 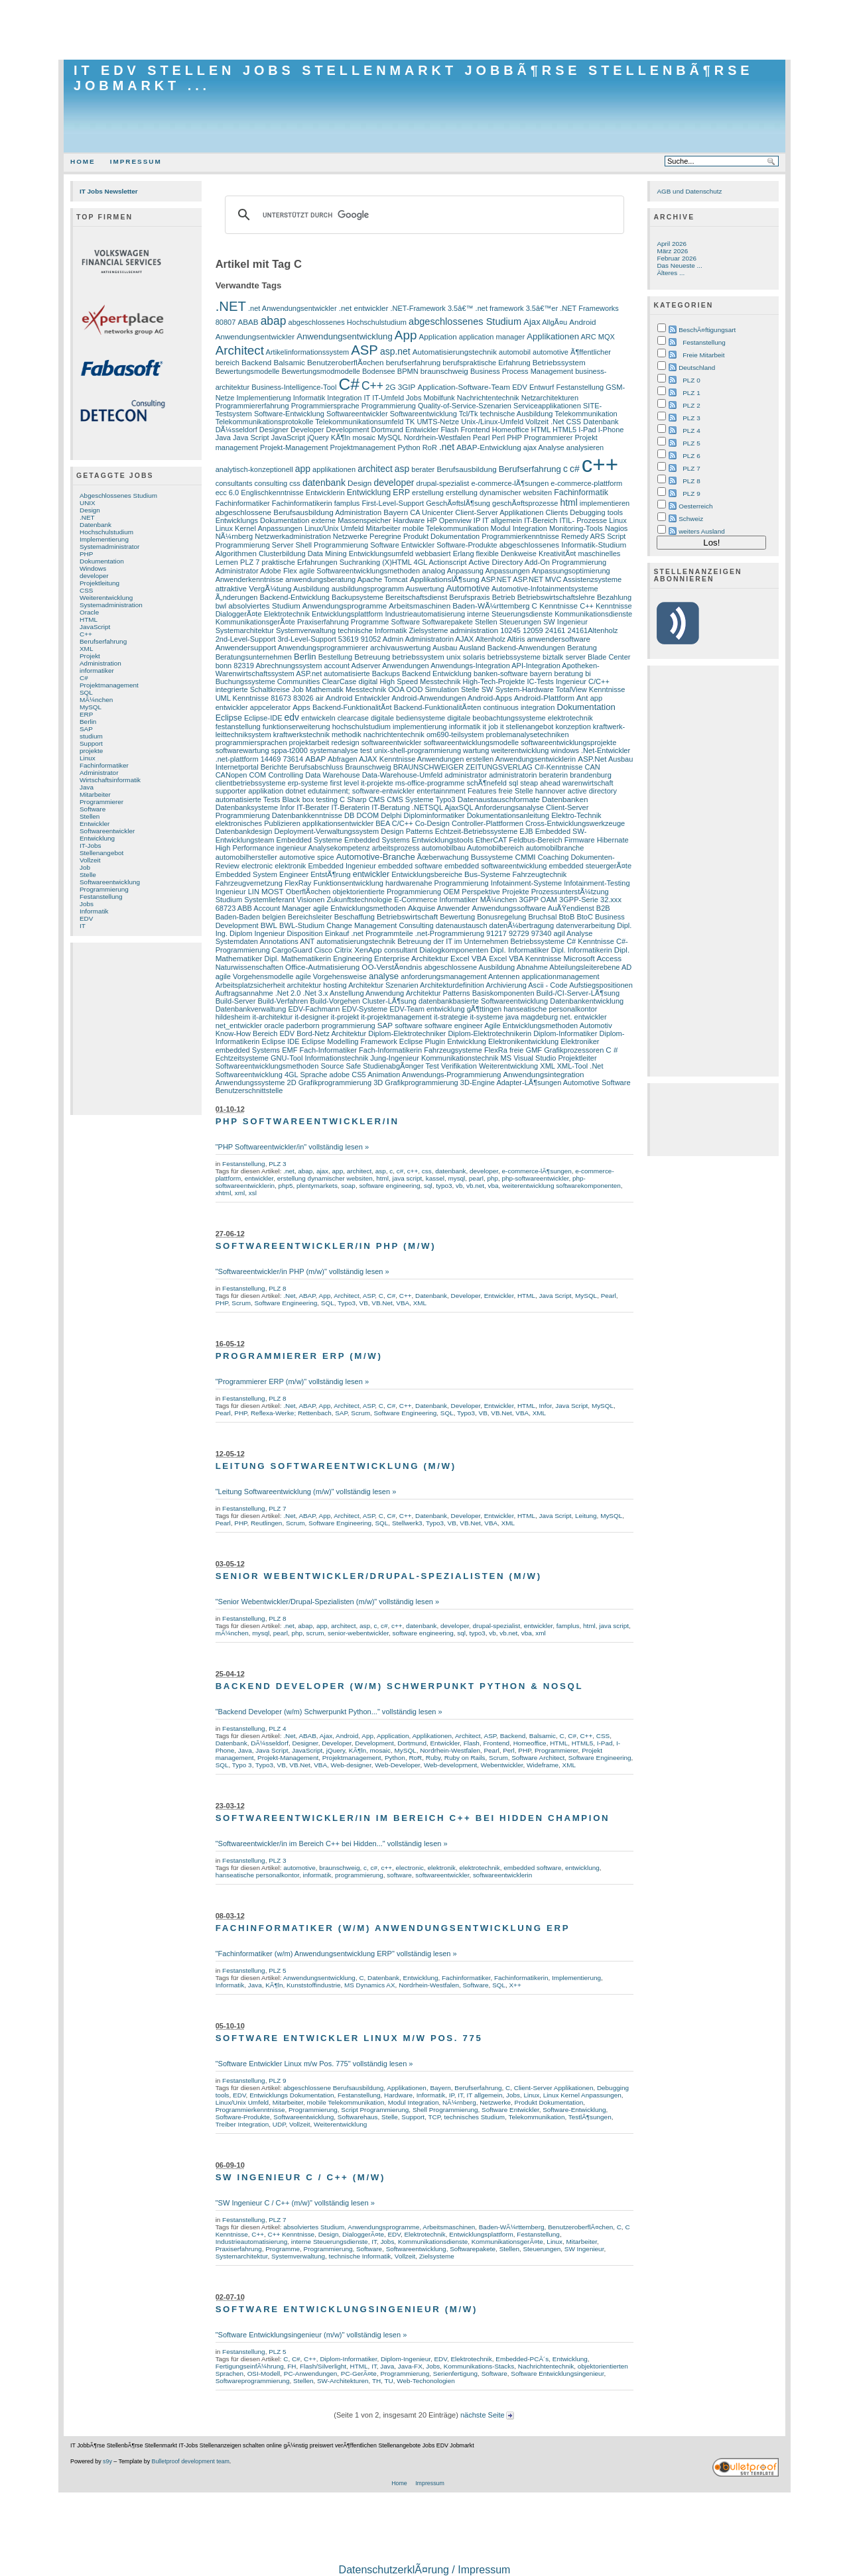 What do you see at coordinates (254, 657) in the screenshot?
I see `Beratungsunternehmen` at bounding box center [254, 657].